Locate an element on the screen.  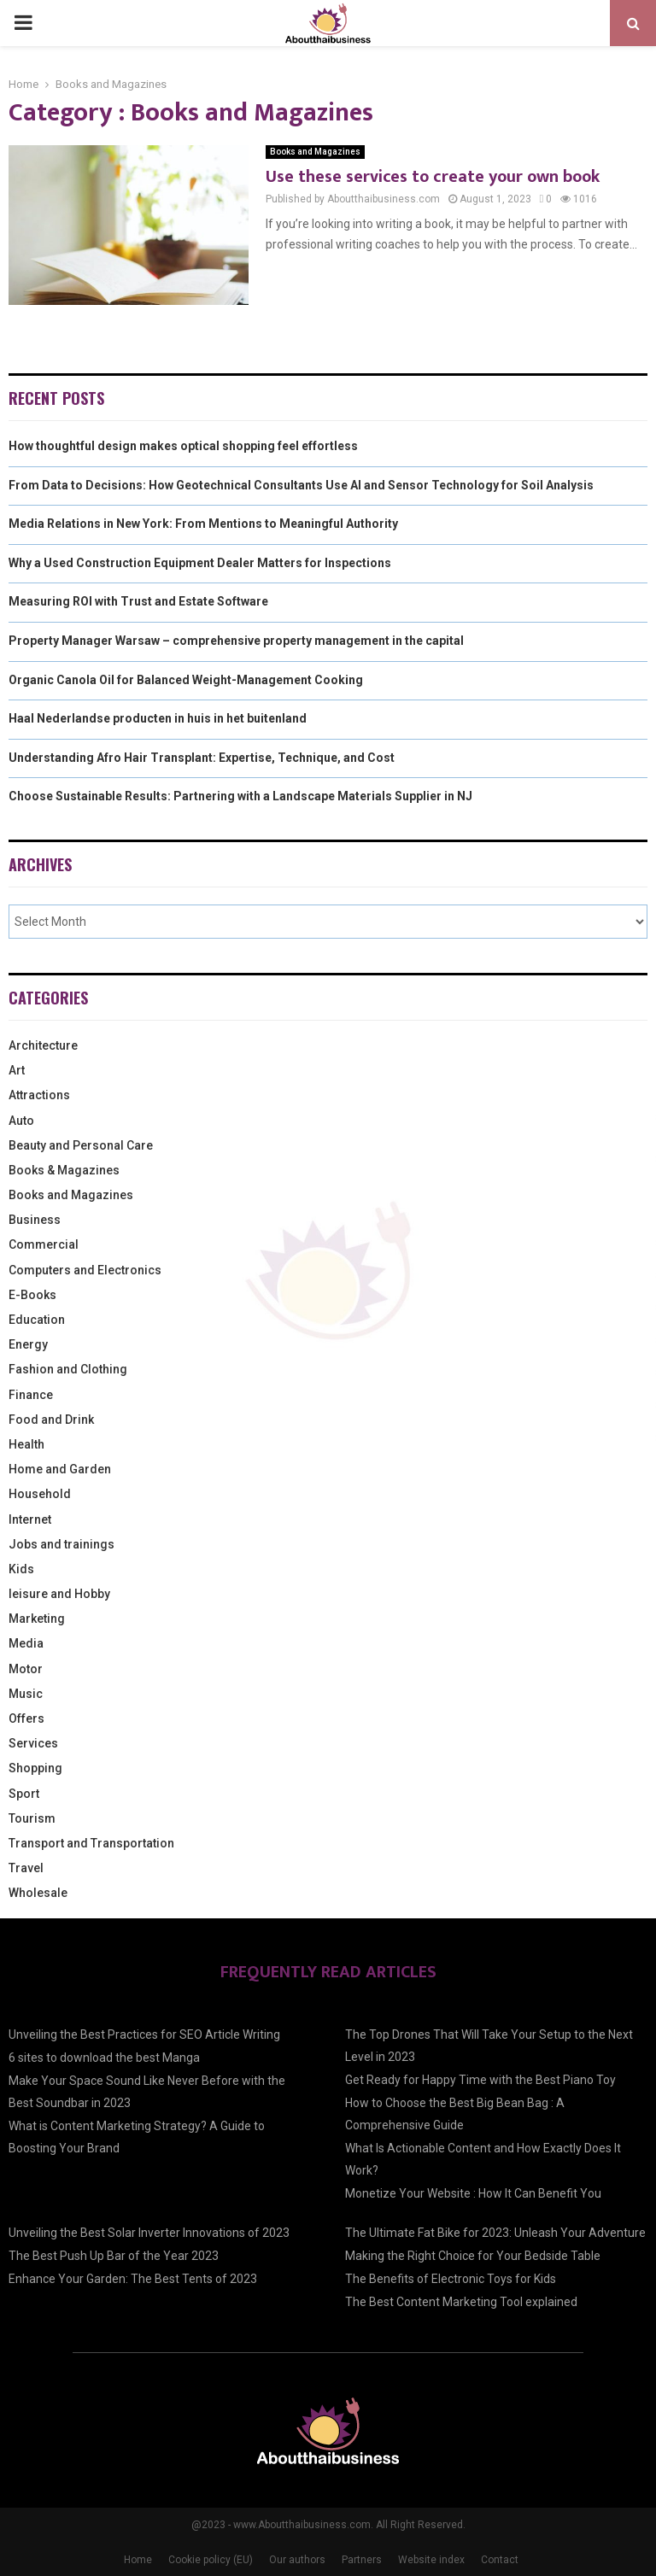
Auto is located at coordinates (21, 1120).